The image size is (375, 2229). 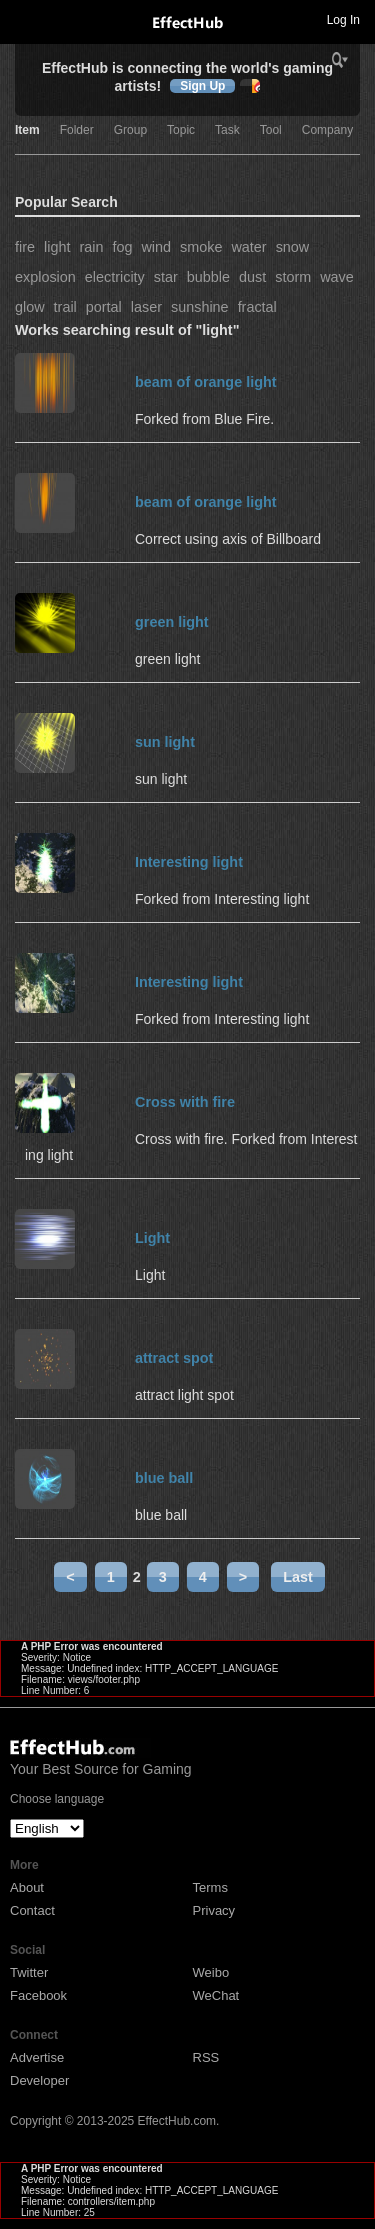 What do you see at coordinates (30, 307) in the screenshot?
I see `glow` at bounding box center [30, 307].